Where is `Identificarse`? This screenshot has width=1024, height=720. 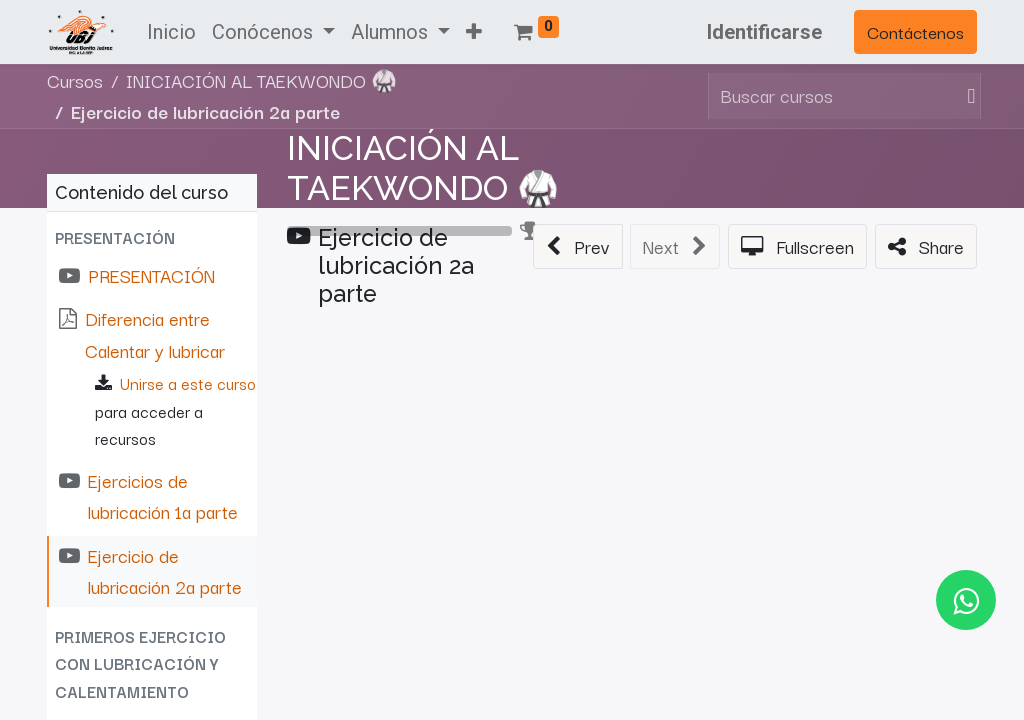 Identificarse is located at coordinates (764, 32).